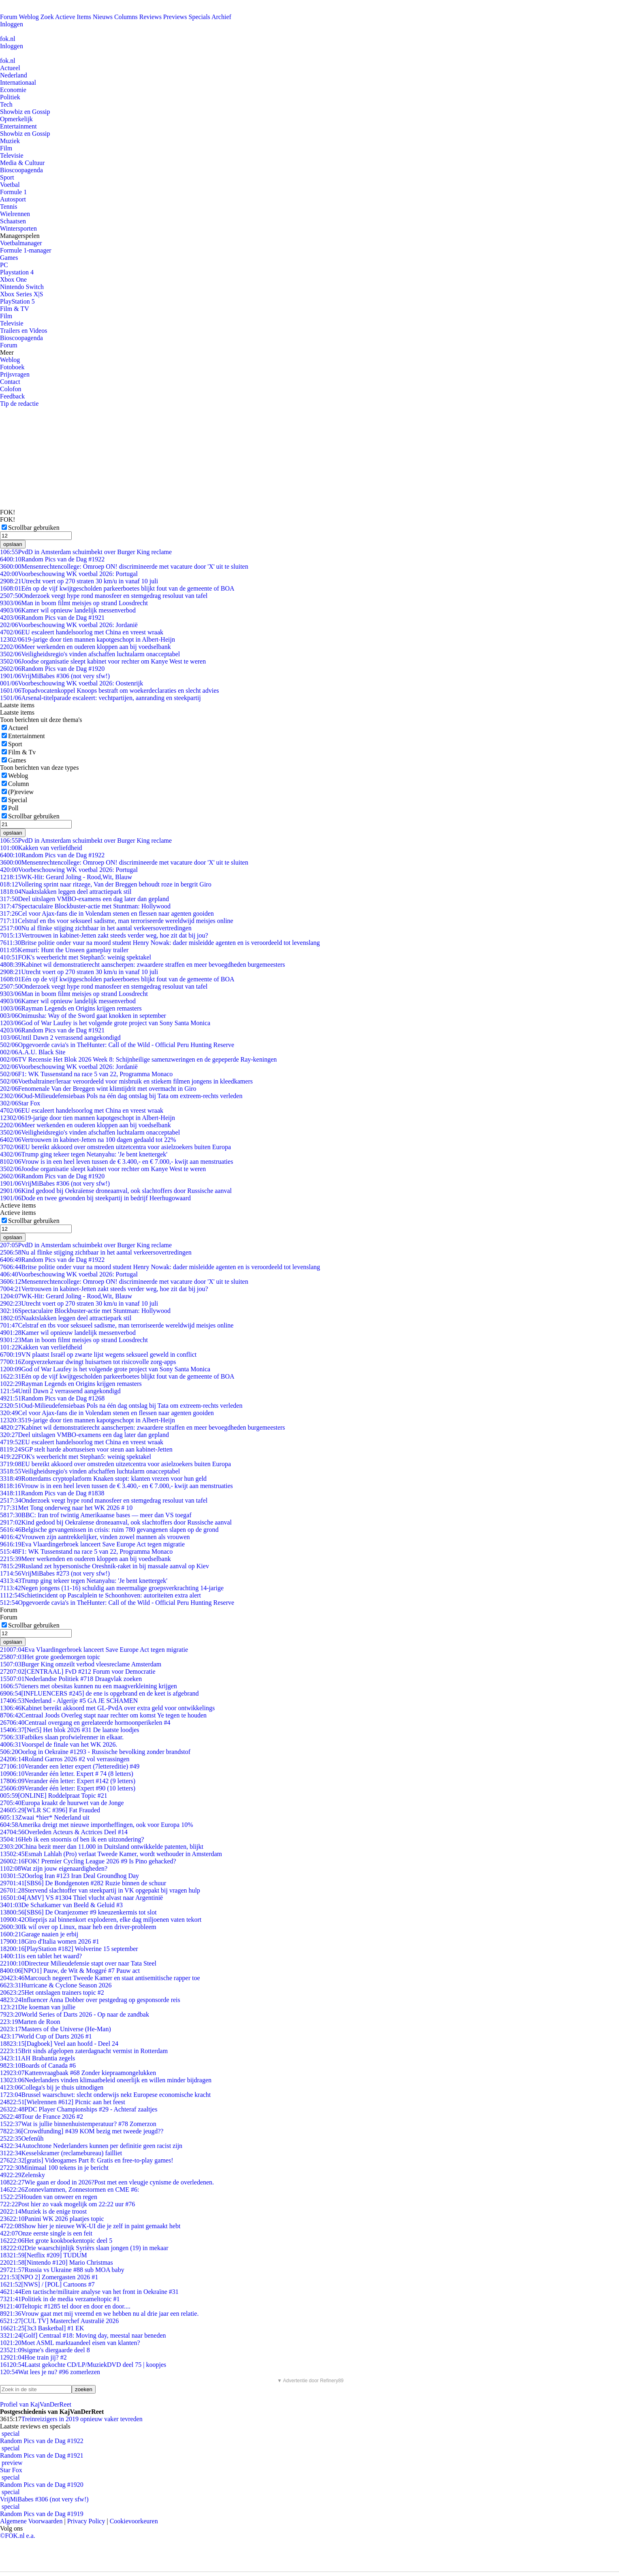 The height and width of the screenshot is (2576, 619). Describe the element at coordinates (39, 1934) in the screenshot. I see `Garage naaien je erbij` at that location.